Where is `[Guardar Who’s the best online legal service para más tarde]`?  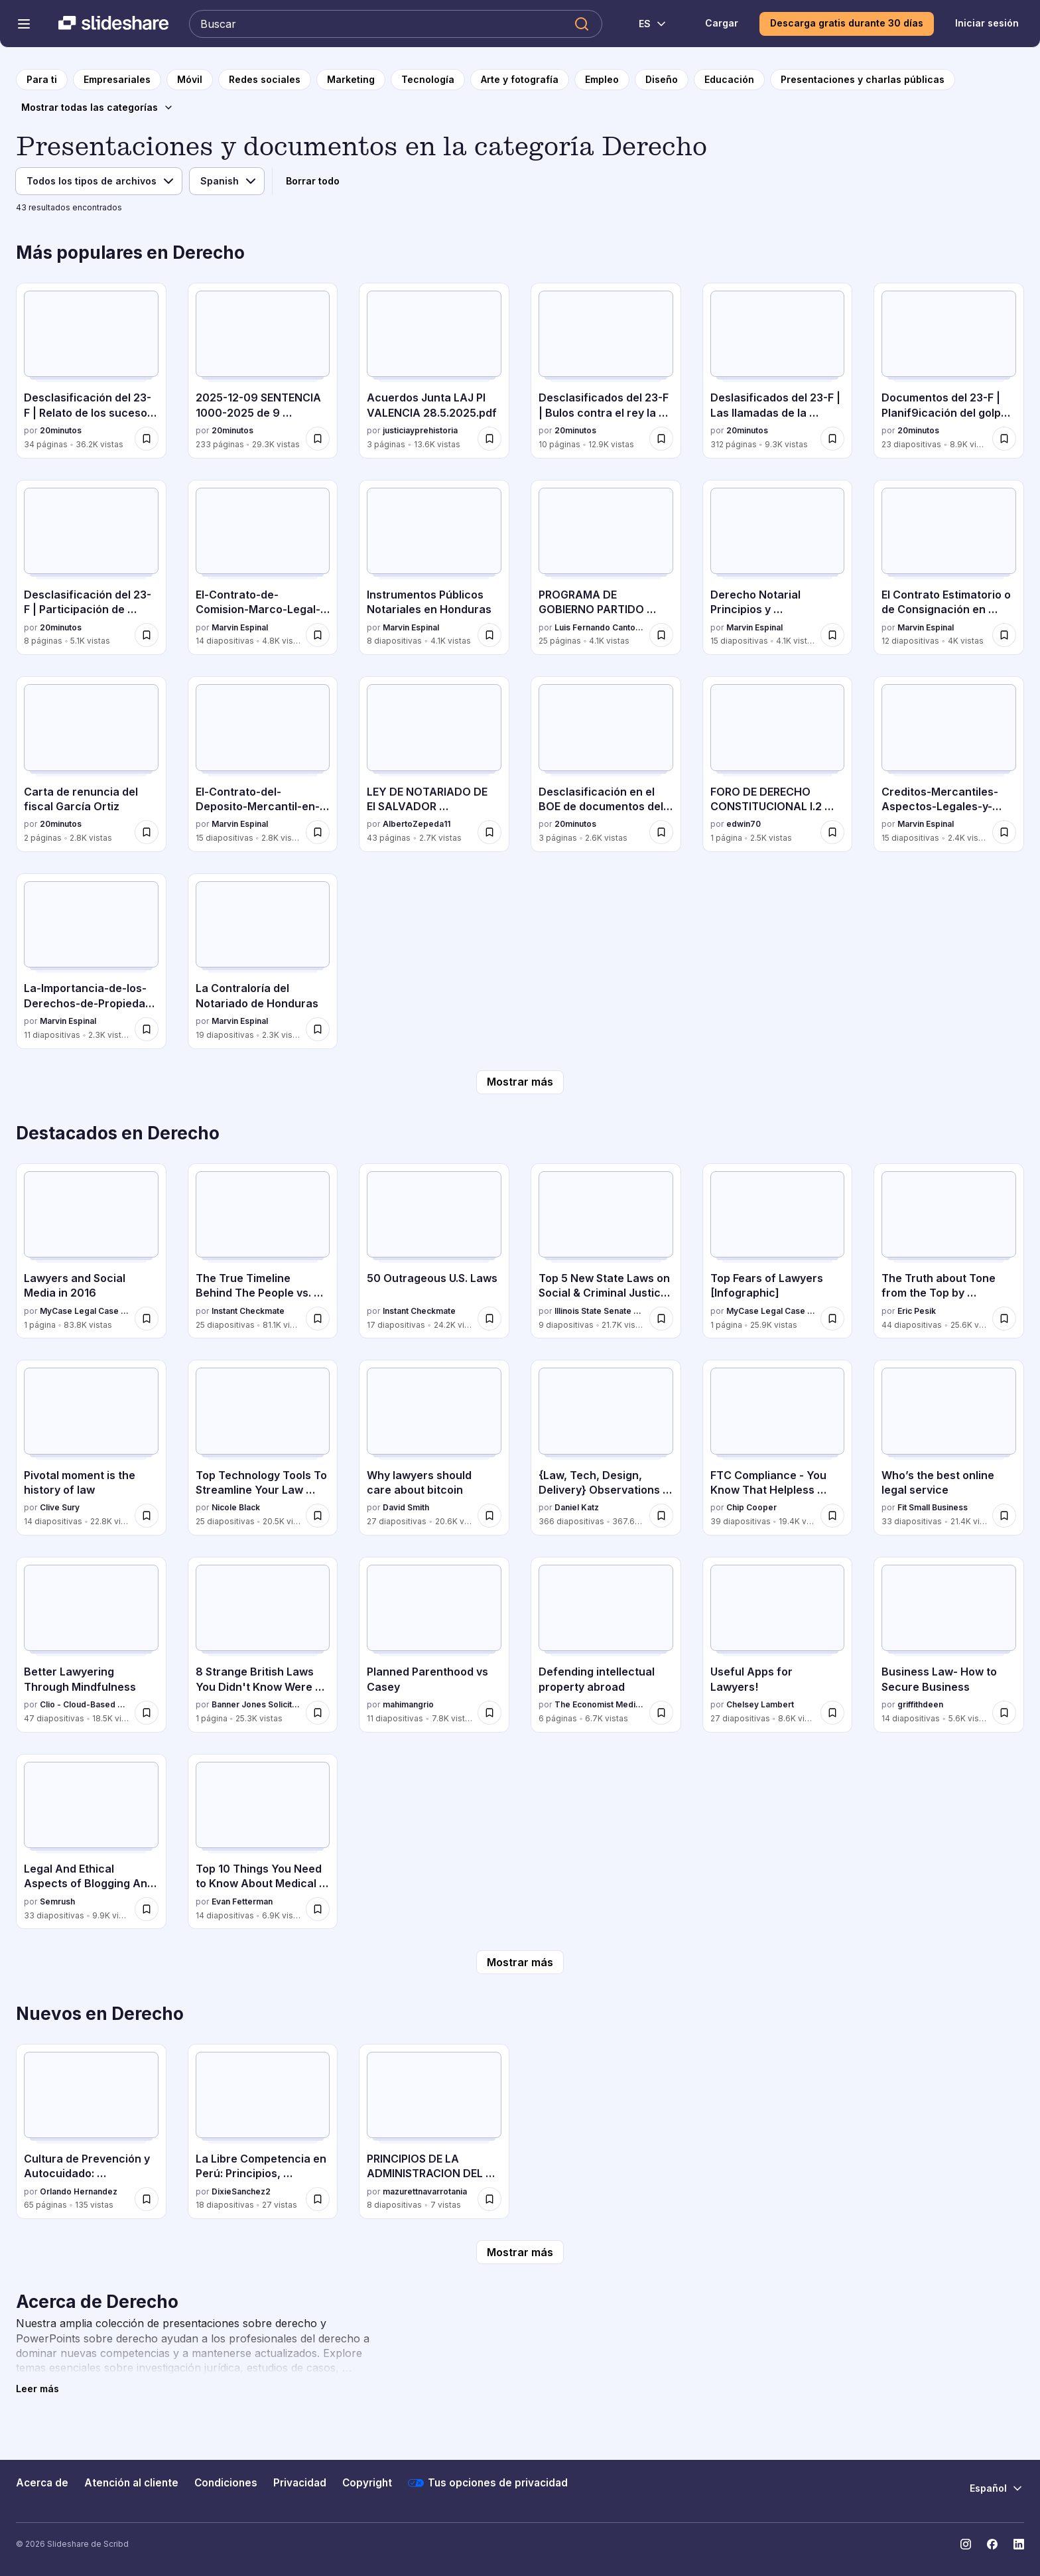 [Guardar Who’s the best online legal service para más tarde] is located at coordinates (1004, 1516).